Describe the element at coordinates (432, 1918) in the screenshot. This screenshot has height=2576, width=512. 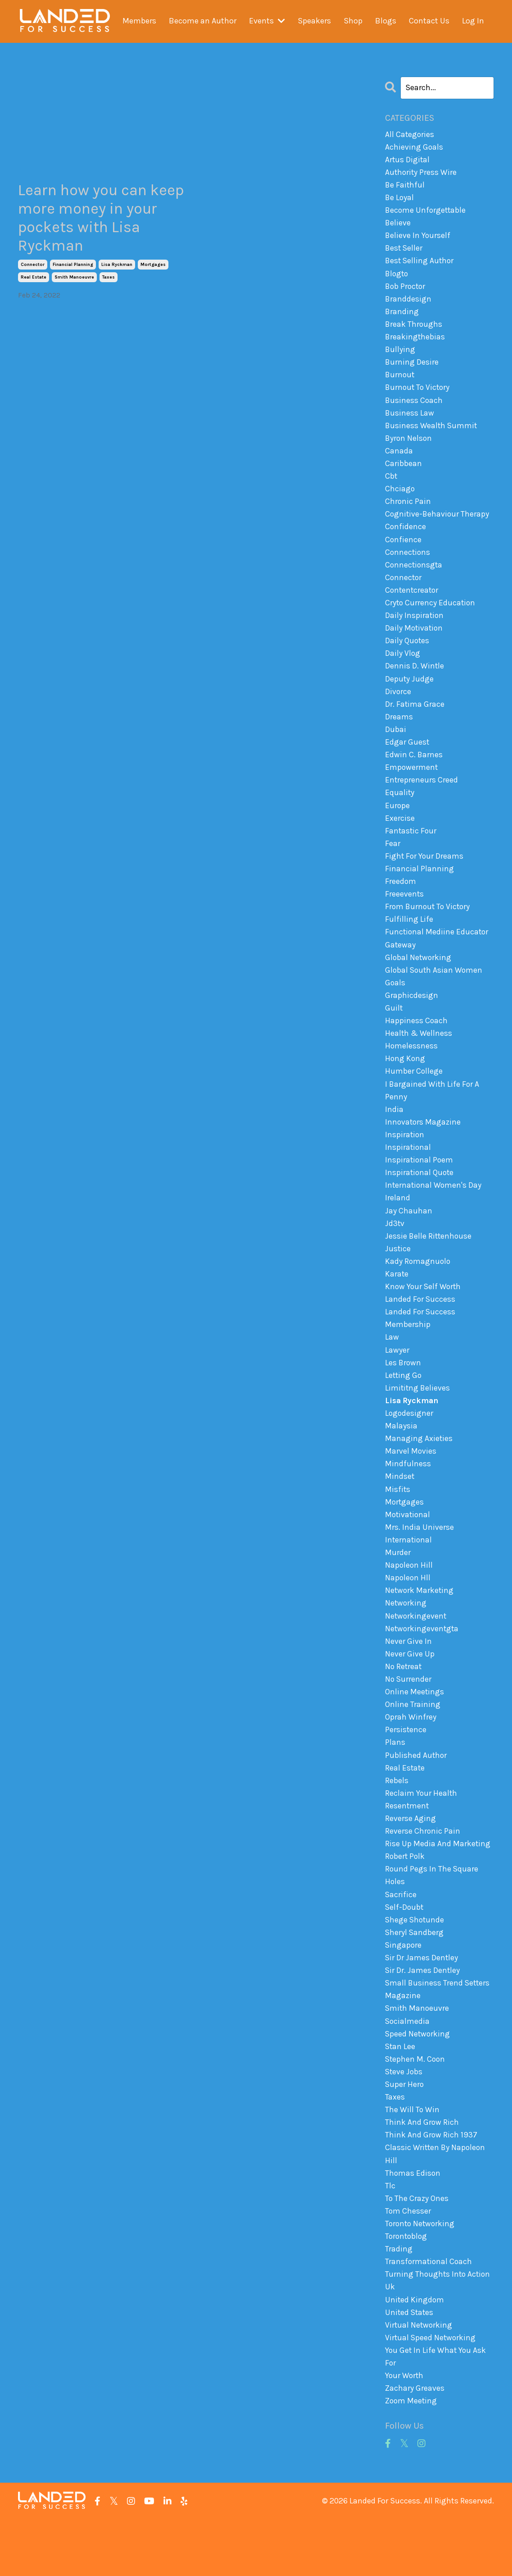
I see `round pegs in the square holes` at that location.